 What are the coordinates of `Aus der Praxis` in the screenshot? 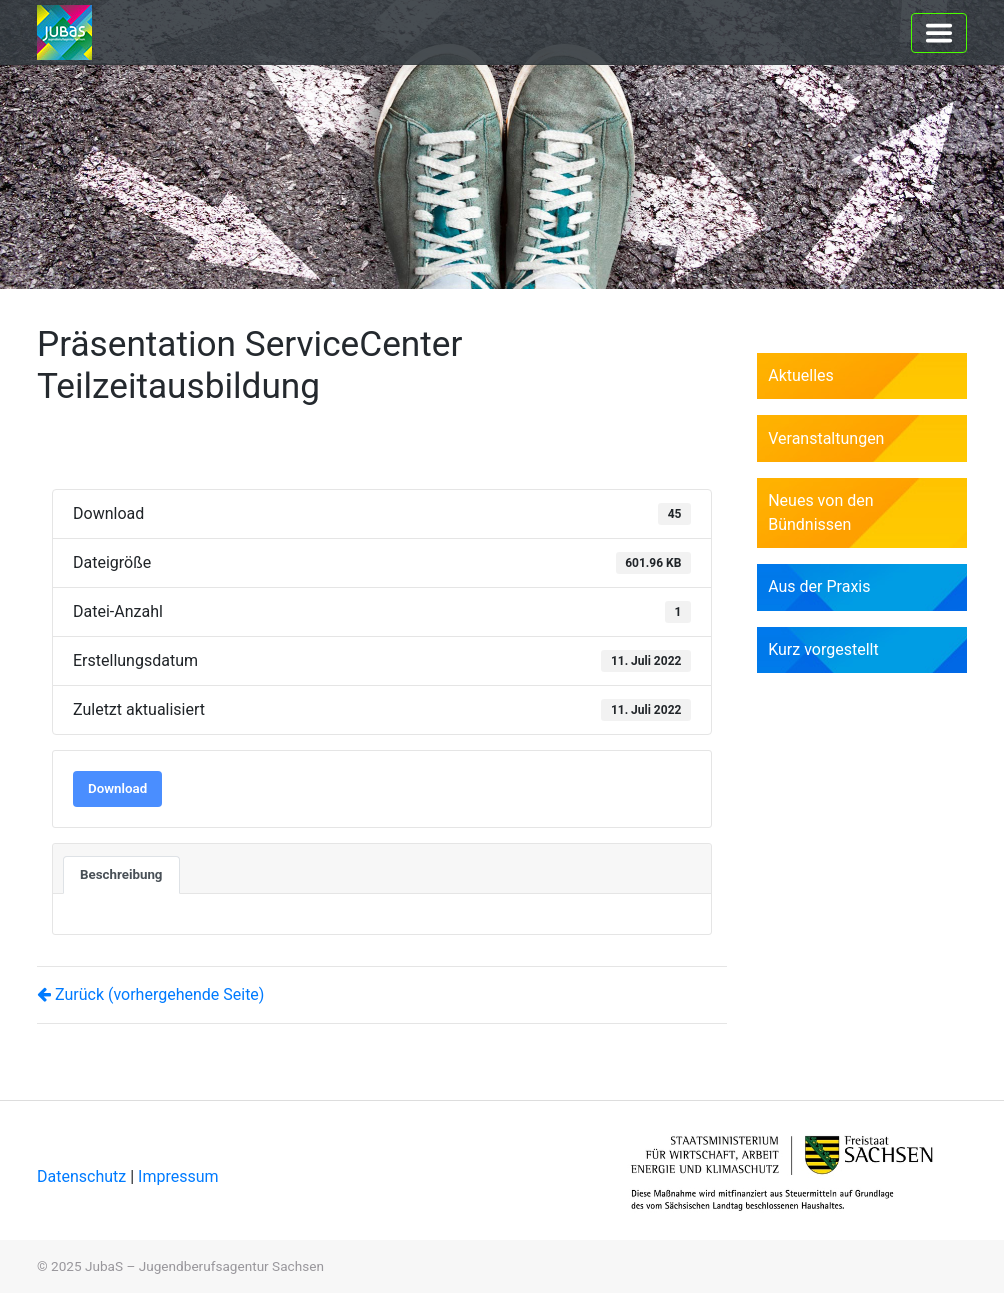 It's located at (819, 586).